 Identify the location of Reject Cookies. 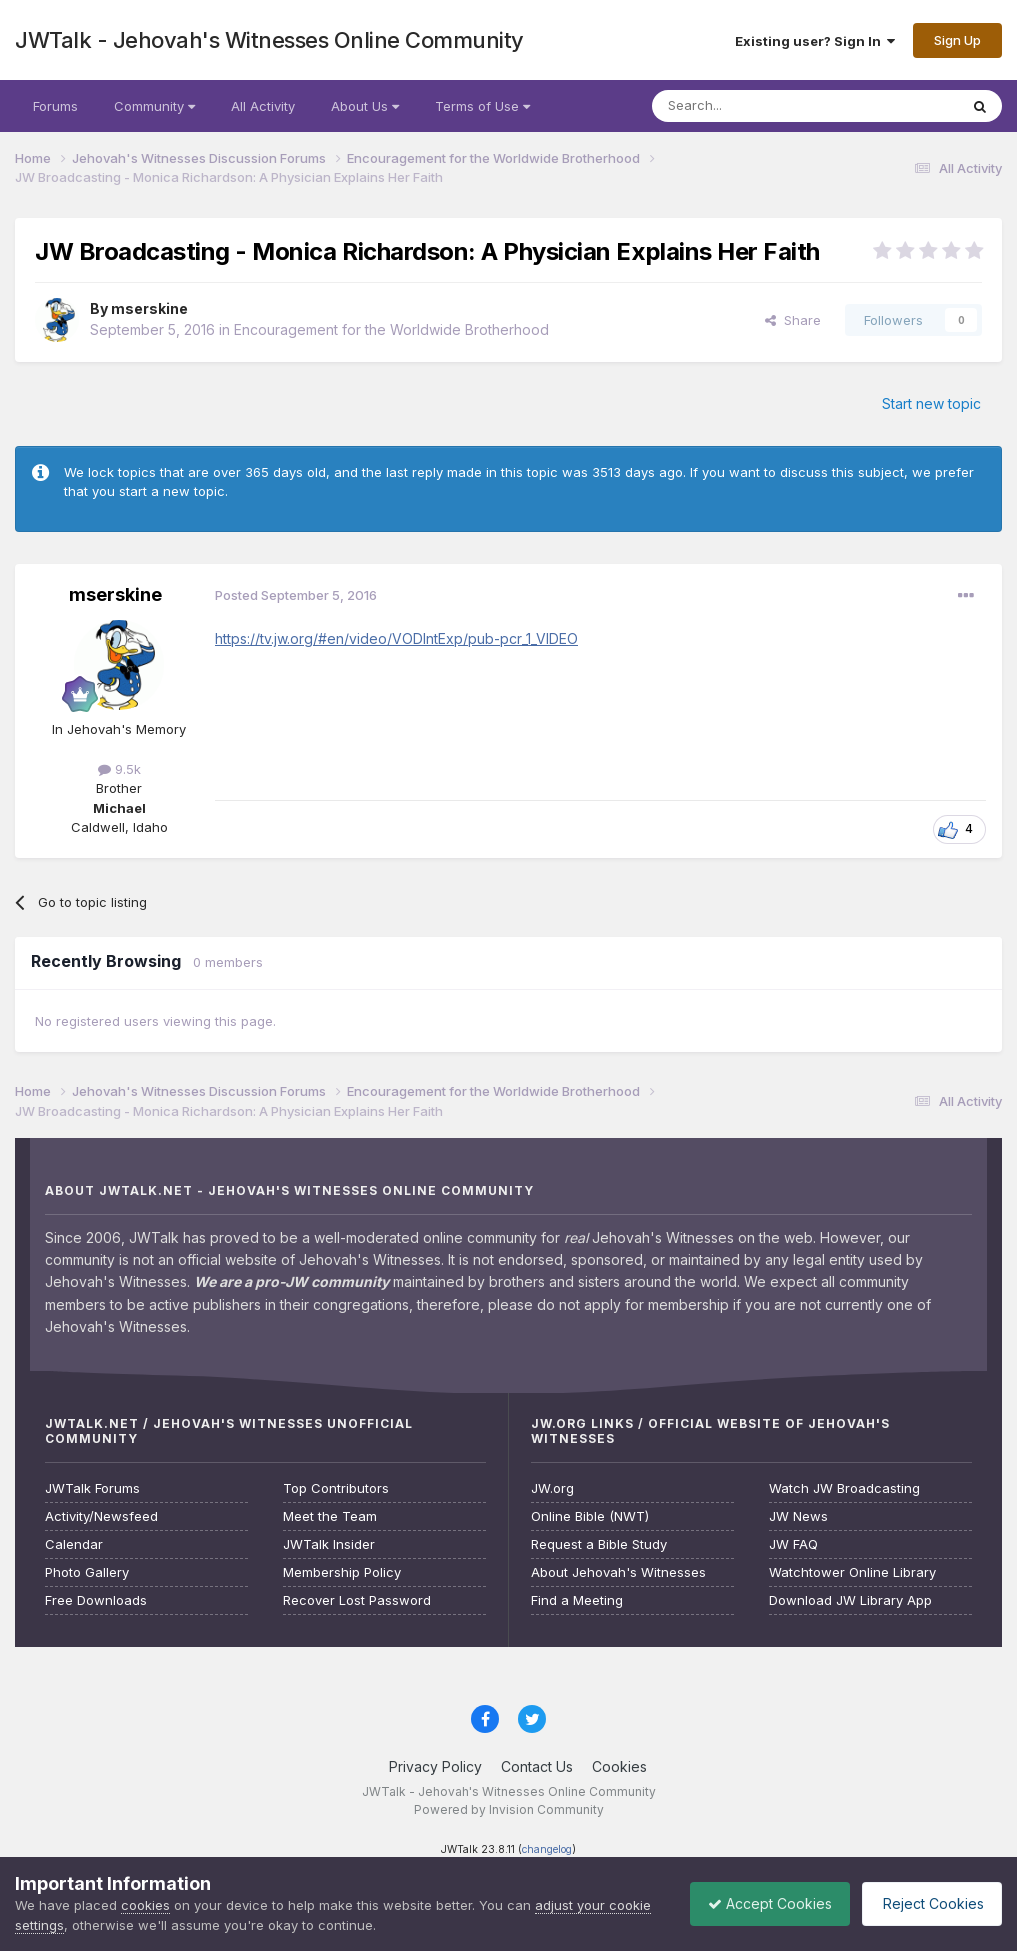
(928, 1903).